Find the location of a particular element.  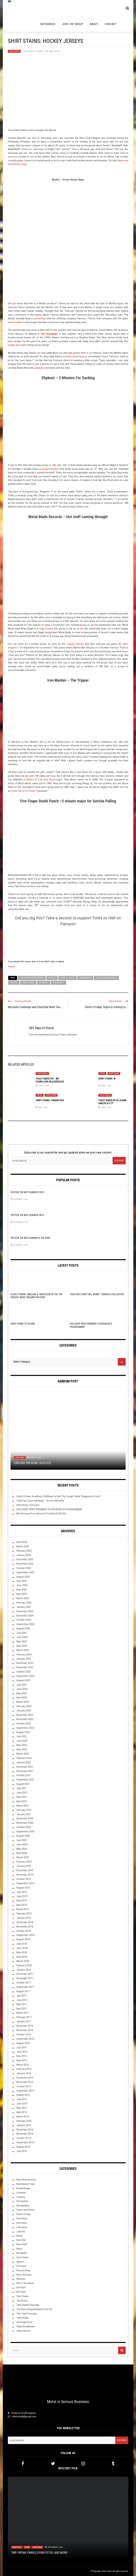

February 2023 is located at coordinates (24, 1706).